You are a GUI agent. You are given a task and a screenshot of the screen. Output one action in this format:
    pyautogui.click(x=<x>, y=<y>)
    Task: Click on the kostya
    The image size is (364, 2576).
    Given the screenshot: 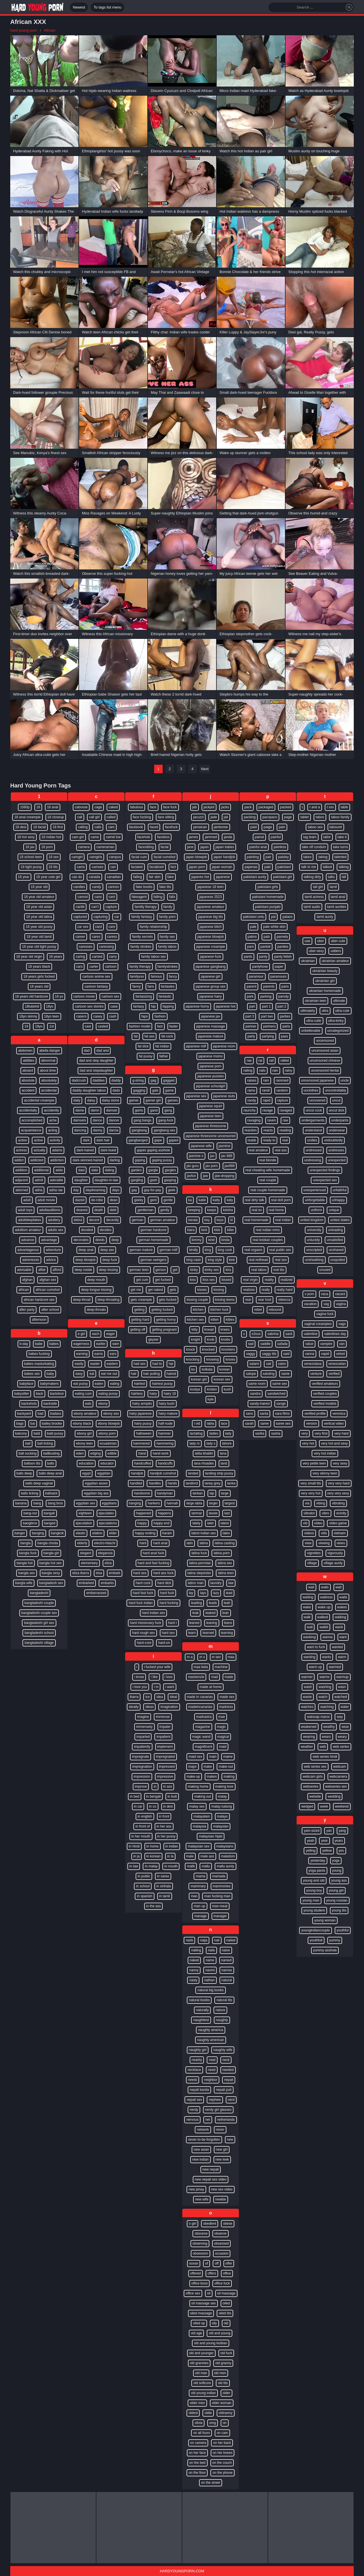 What is the action you would take?
    pyautogui.click(x=195, y=1389)
    